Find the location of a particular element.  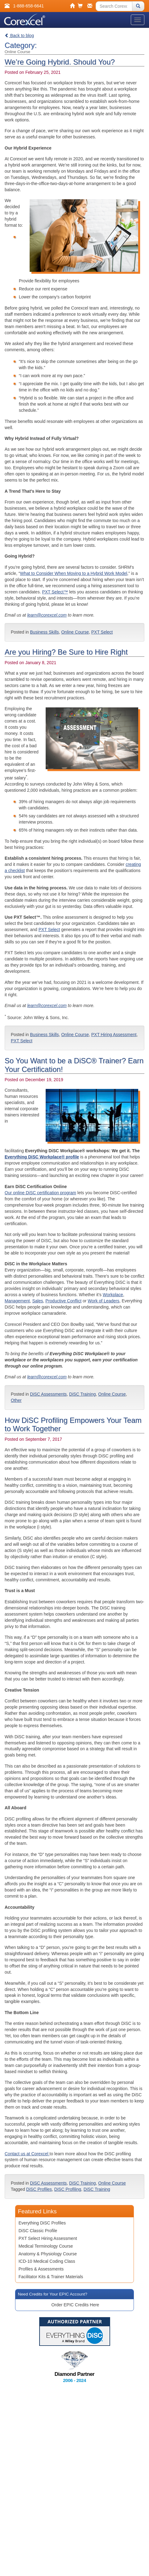

Online Course is located at coordinates (75, 632).